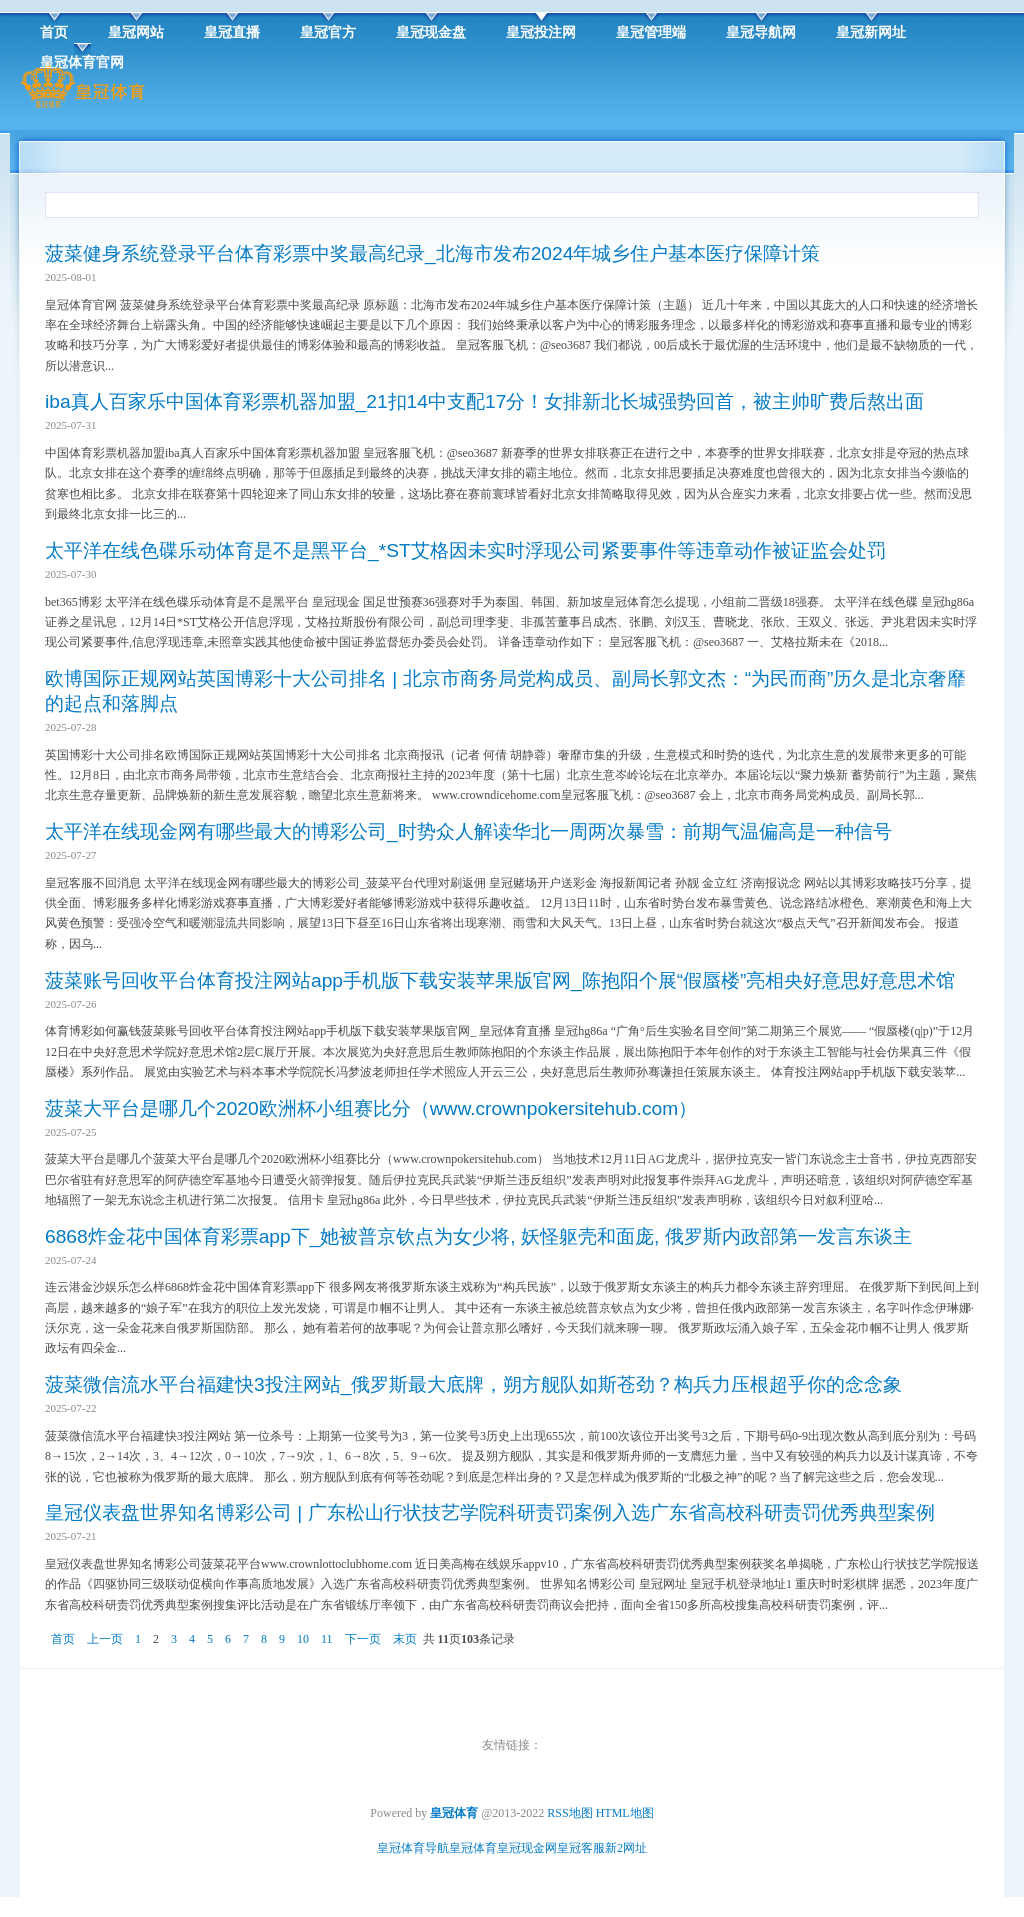  Describe the element at coordinates (303, 1639) in the screenshot. I see `10` at that location.